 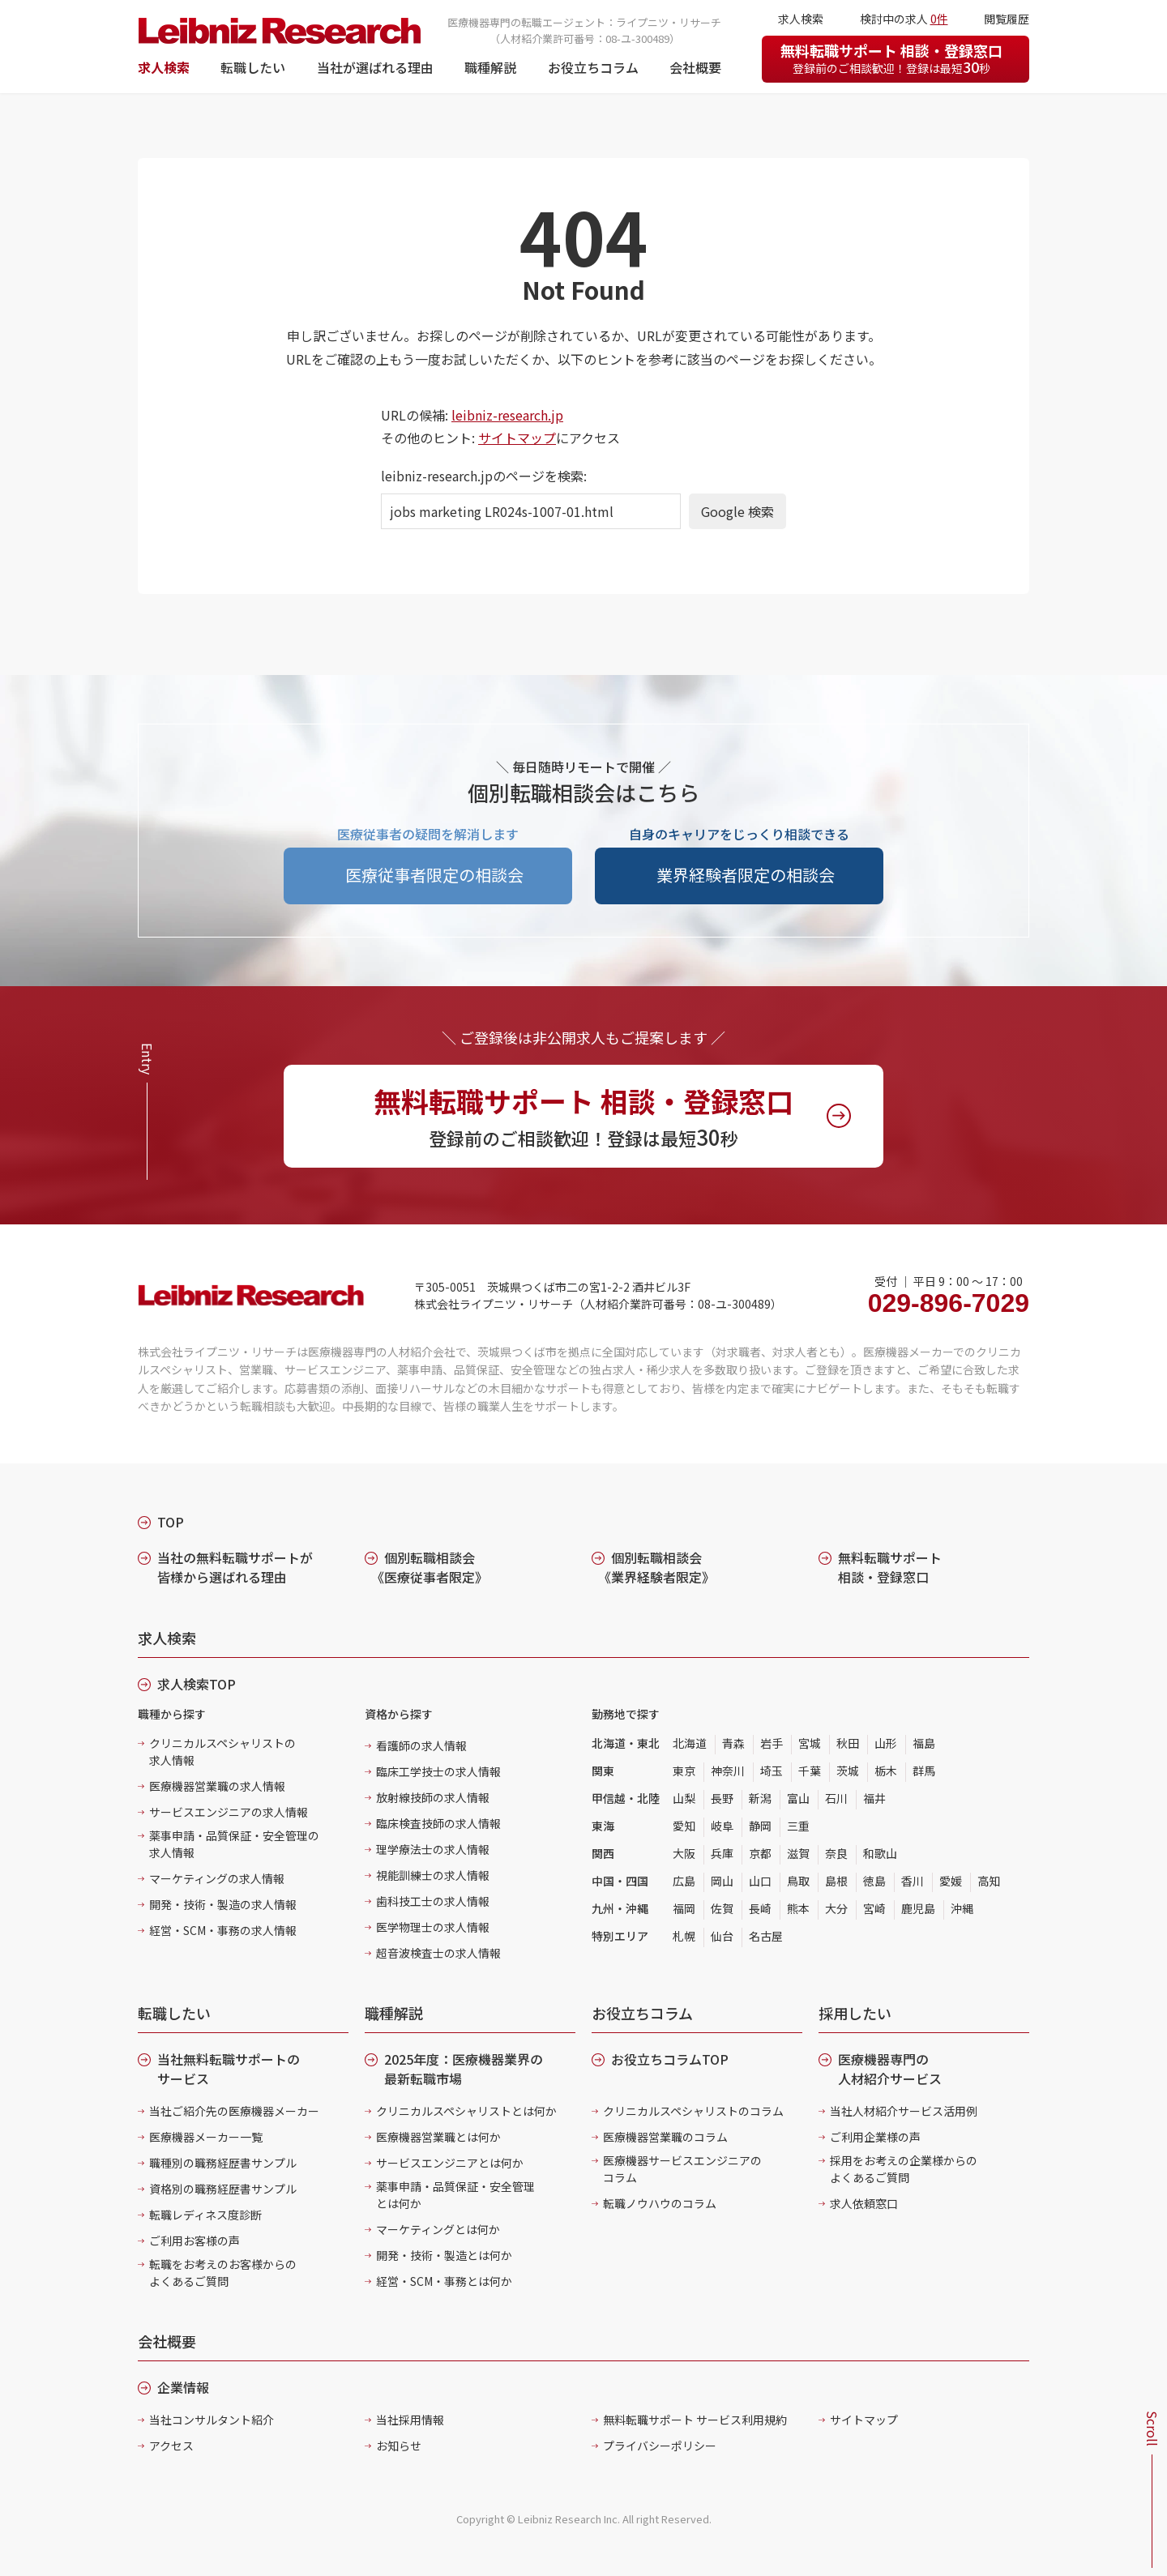 What do you see at coordinates (798, 1798) in the screenshot?
I see `富山` at bounding box center [798, 1798].